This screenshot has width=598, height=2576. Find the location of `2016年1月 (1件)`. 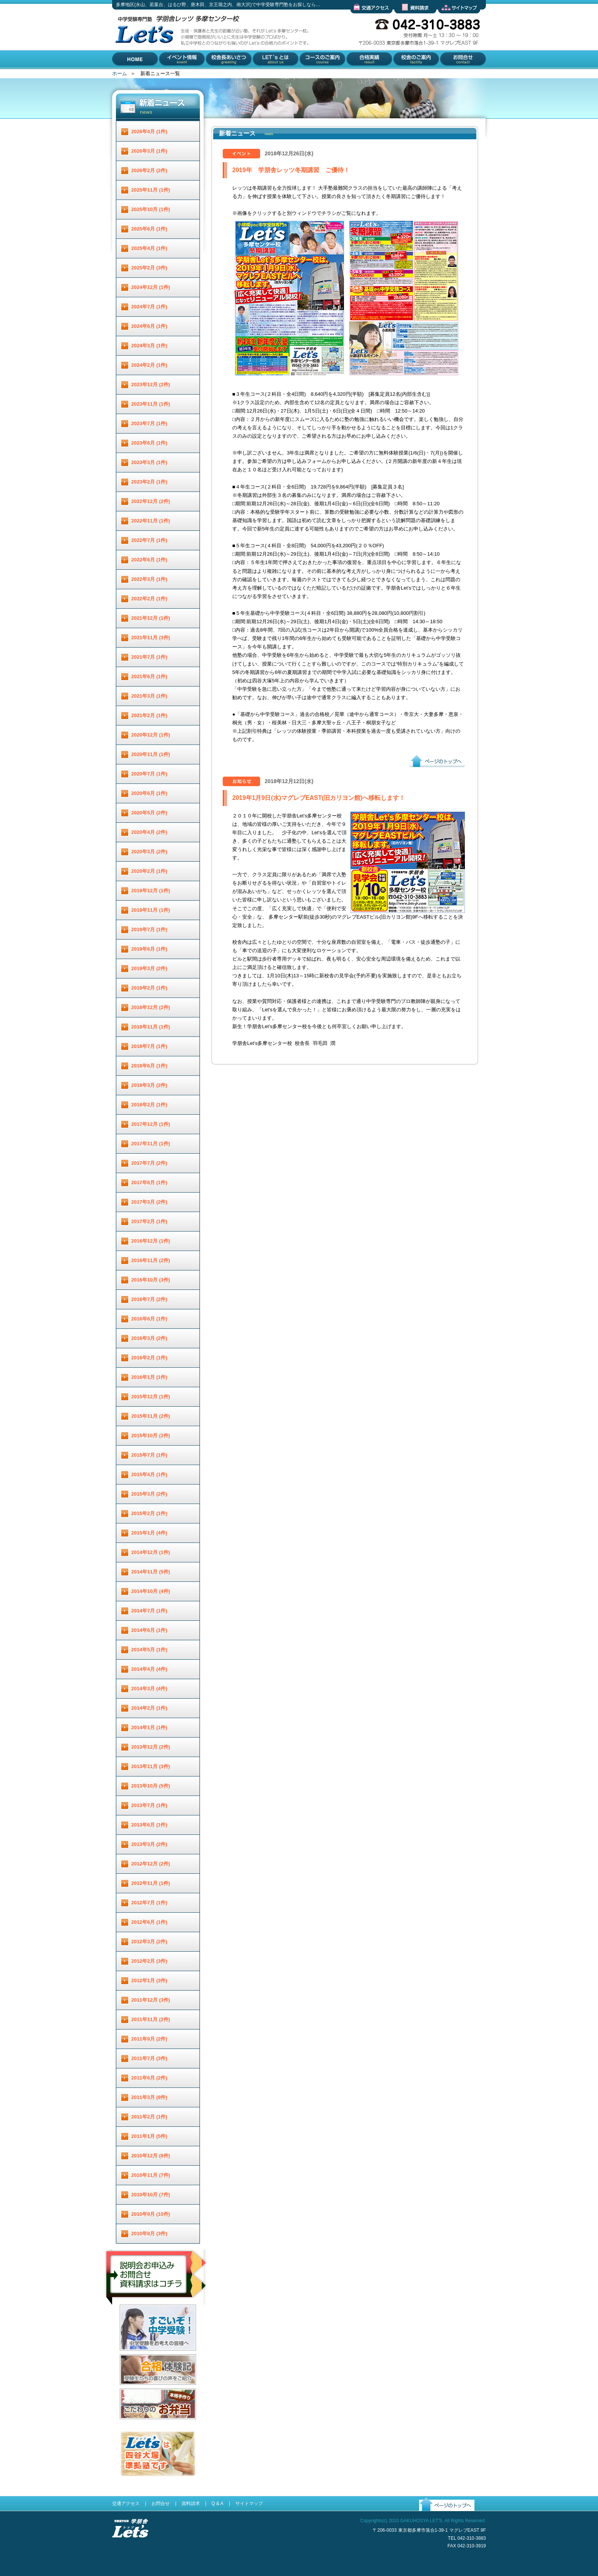

2016年1月 (1件) is located at coordinates (149, 1377).